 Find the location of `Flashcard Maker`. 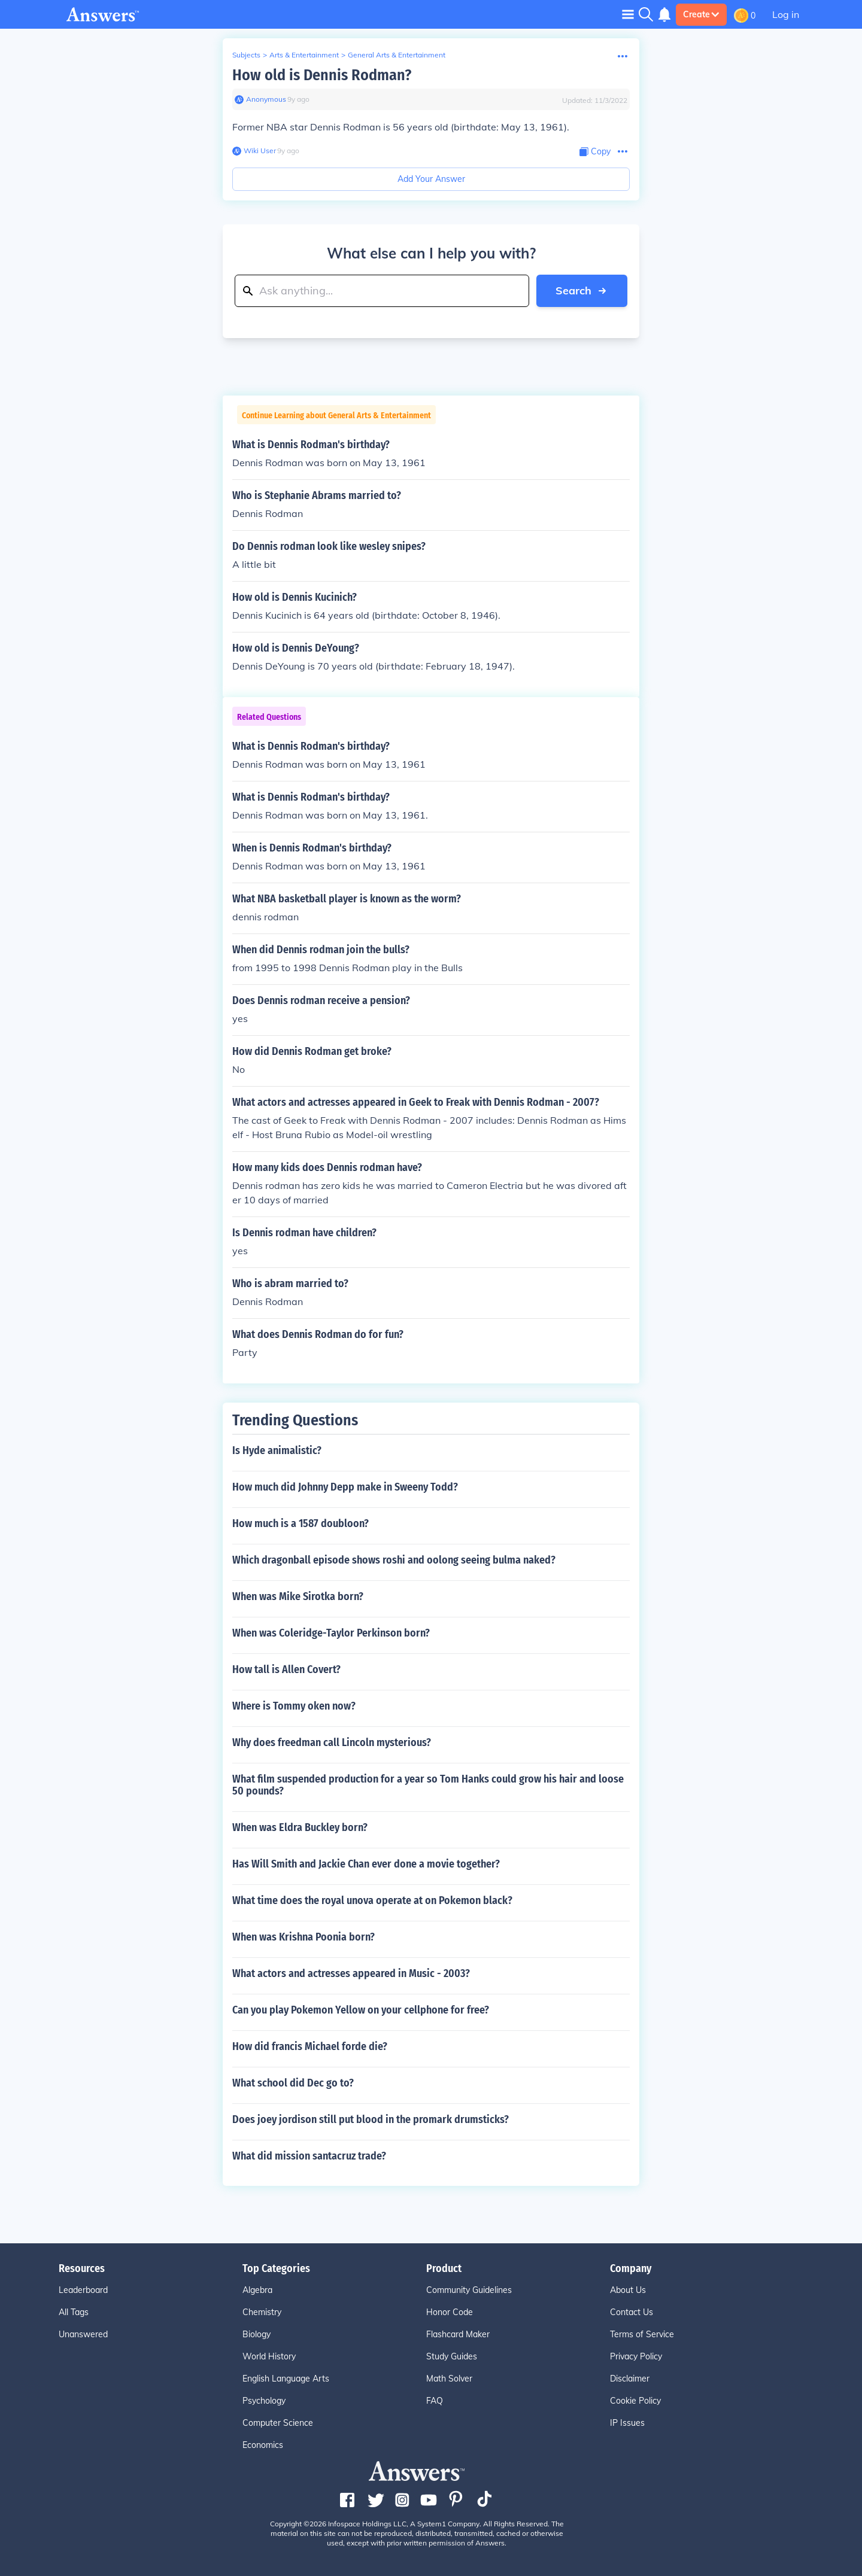

Flashcard Maker is located at coordinates (458, 2334).